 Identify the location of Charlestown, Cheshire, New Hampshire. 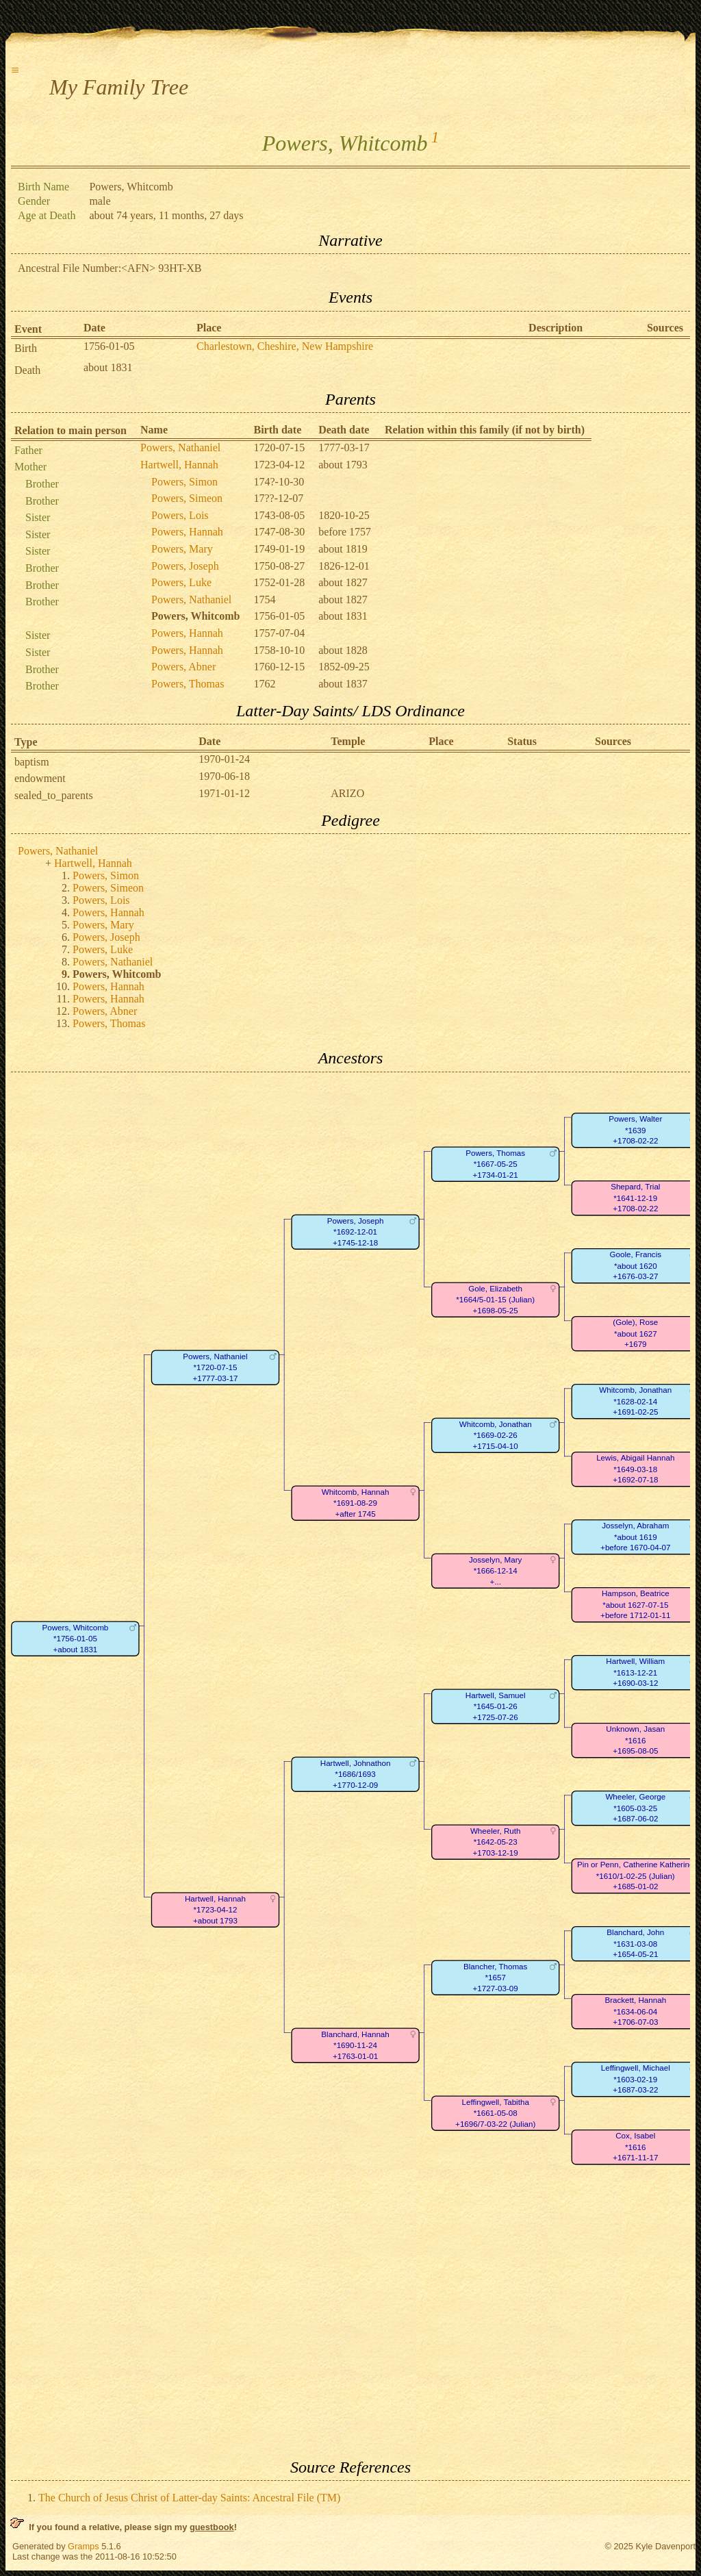
(284, 346).